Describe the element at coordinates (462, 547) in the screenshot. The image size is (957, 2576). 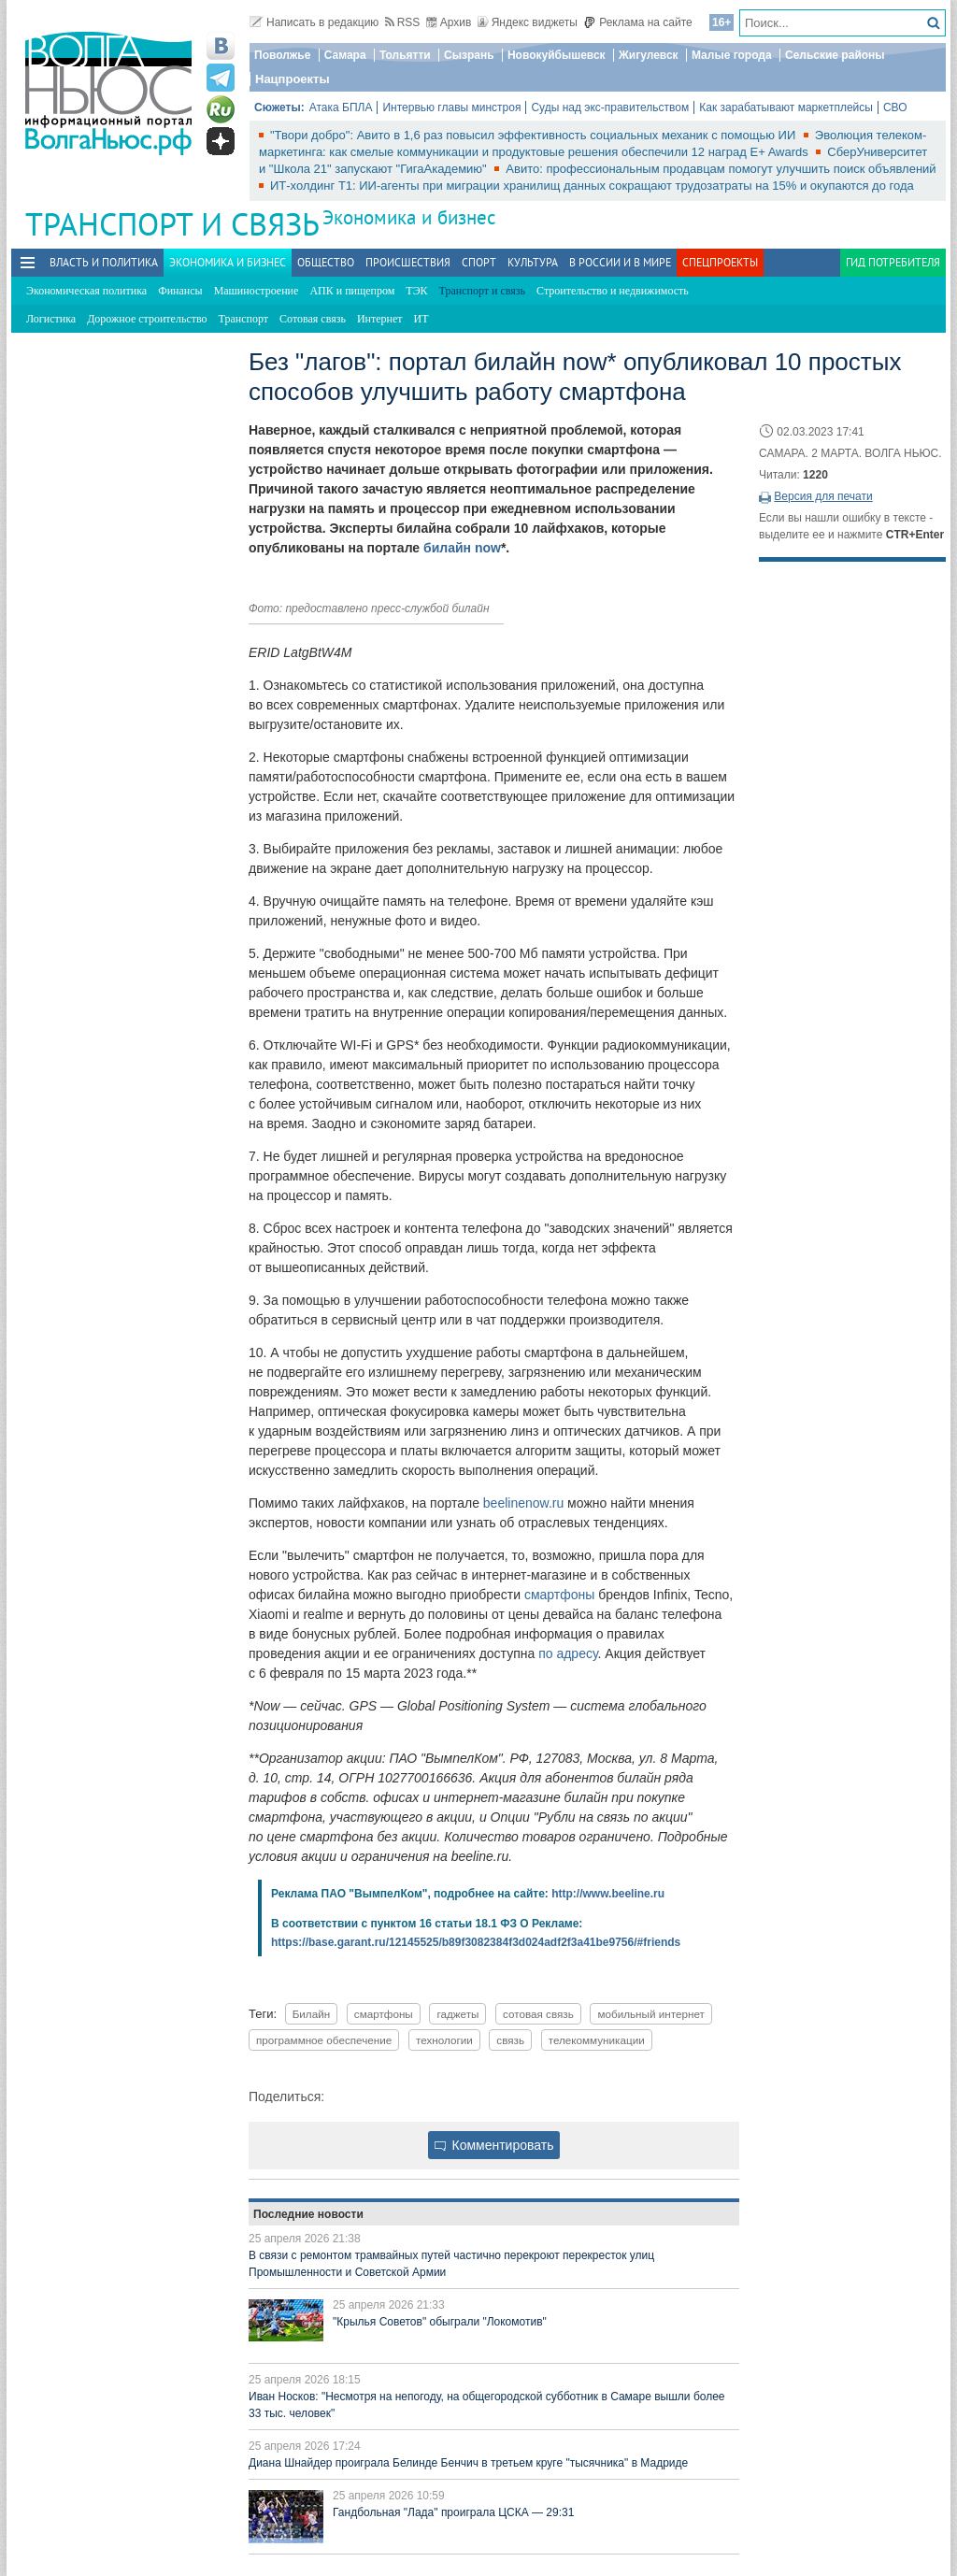
I see `билайн now` at that location.